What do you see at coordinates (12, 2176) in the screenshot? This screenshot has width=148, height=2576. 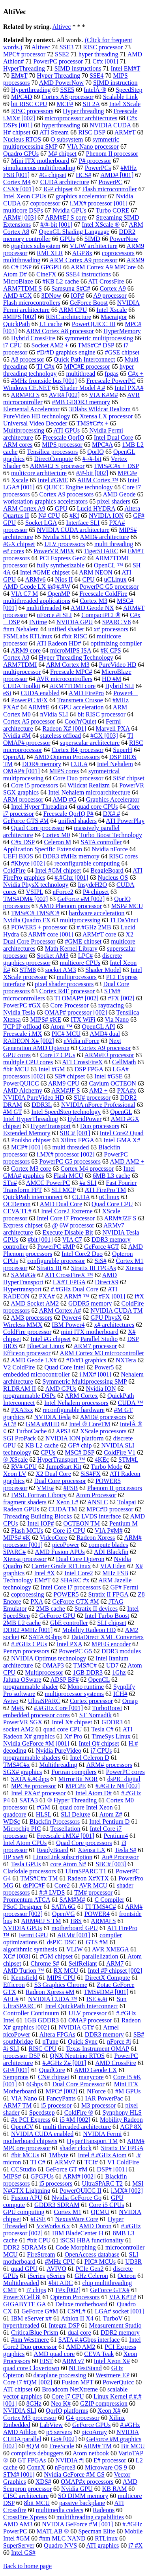 I see `MIPS#` at bounding box center [12, 2176].